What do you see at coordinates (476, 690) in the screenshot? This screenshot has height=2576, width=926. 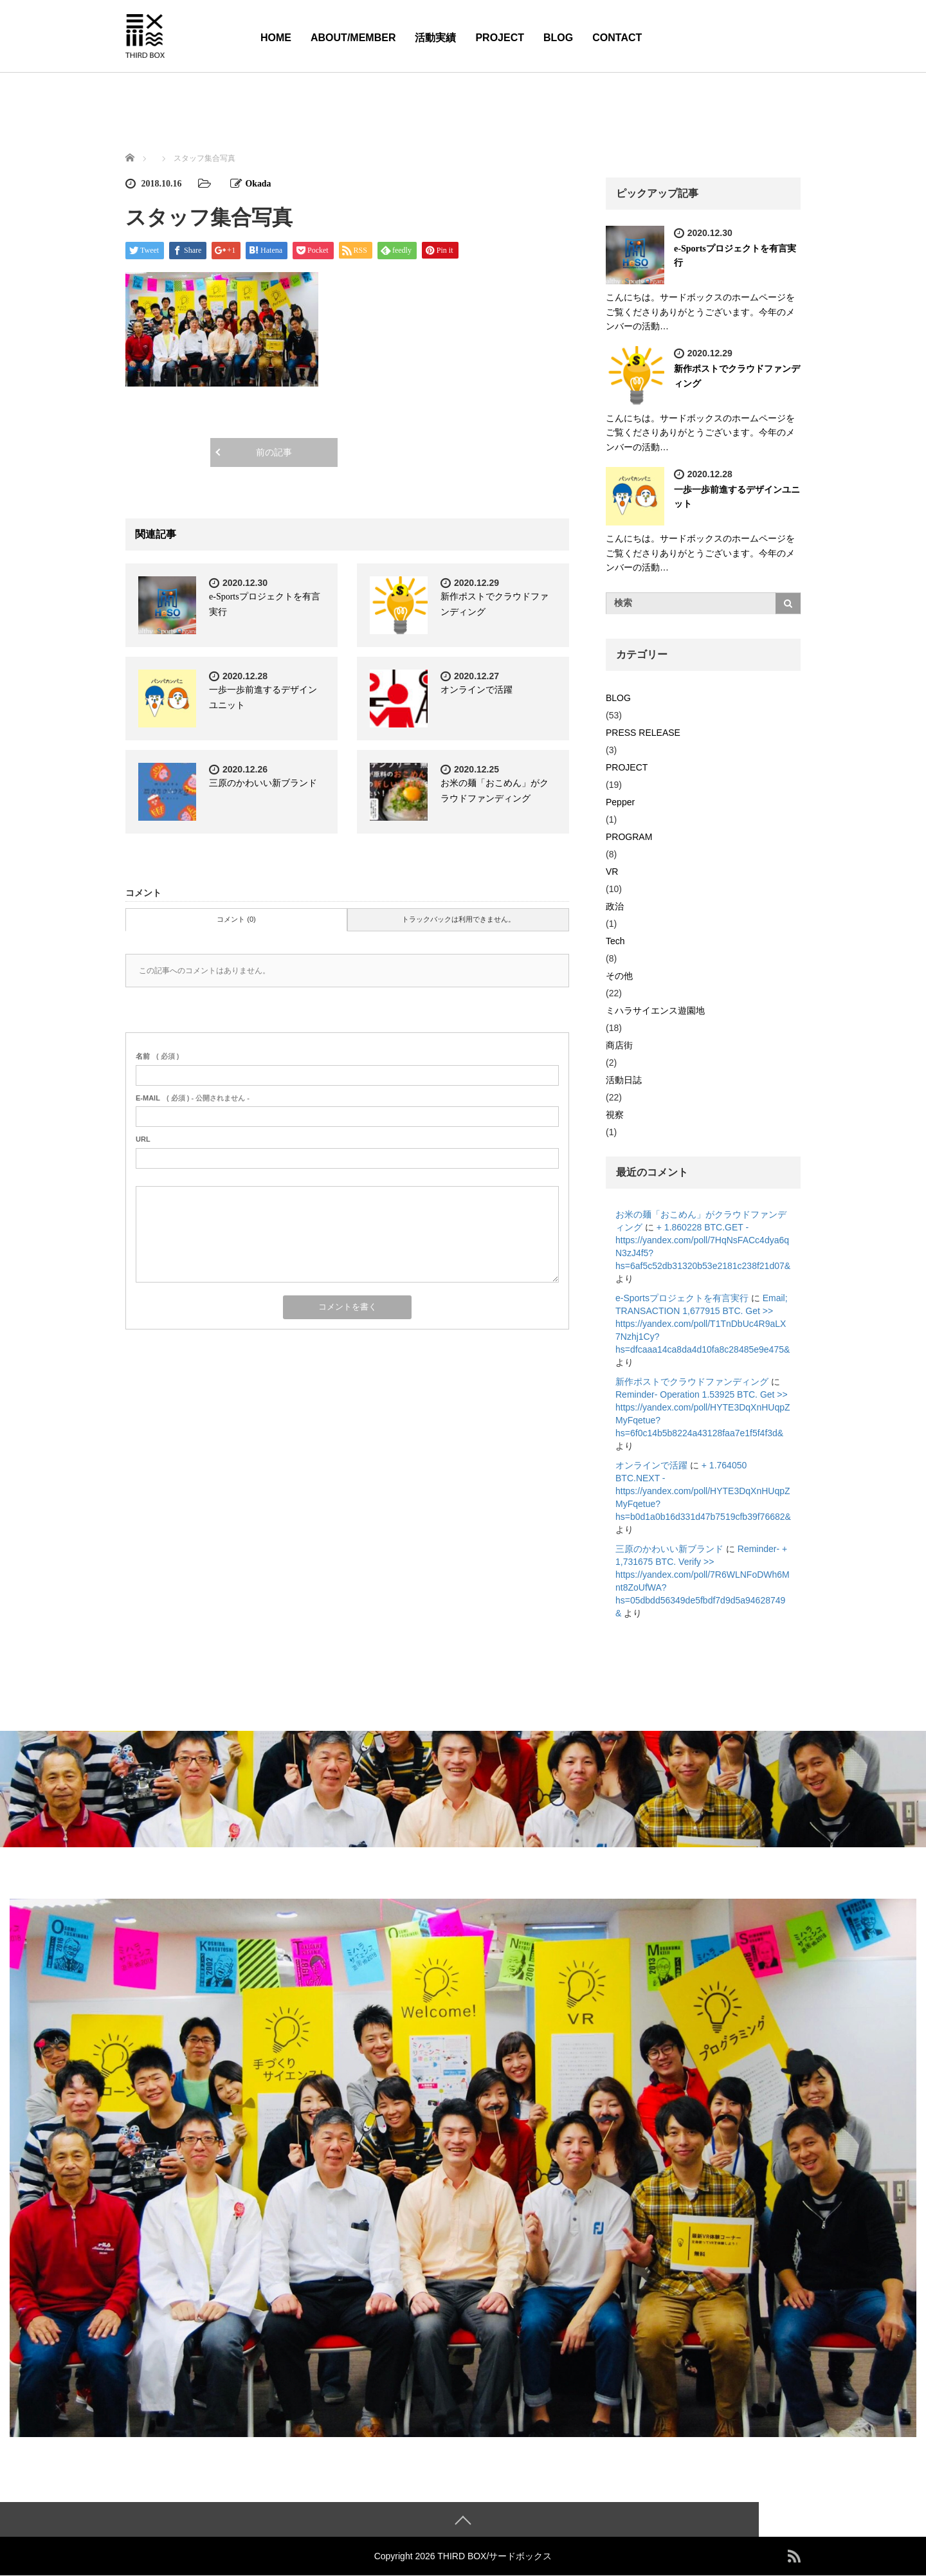 I see `オンラインで活躍` at bounding box center [476, 690].